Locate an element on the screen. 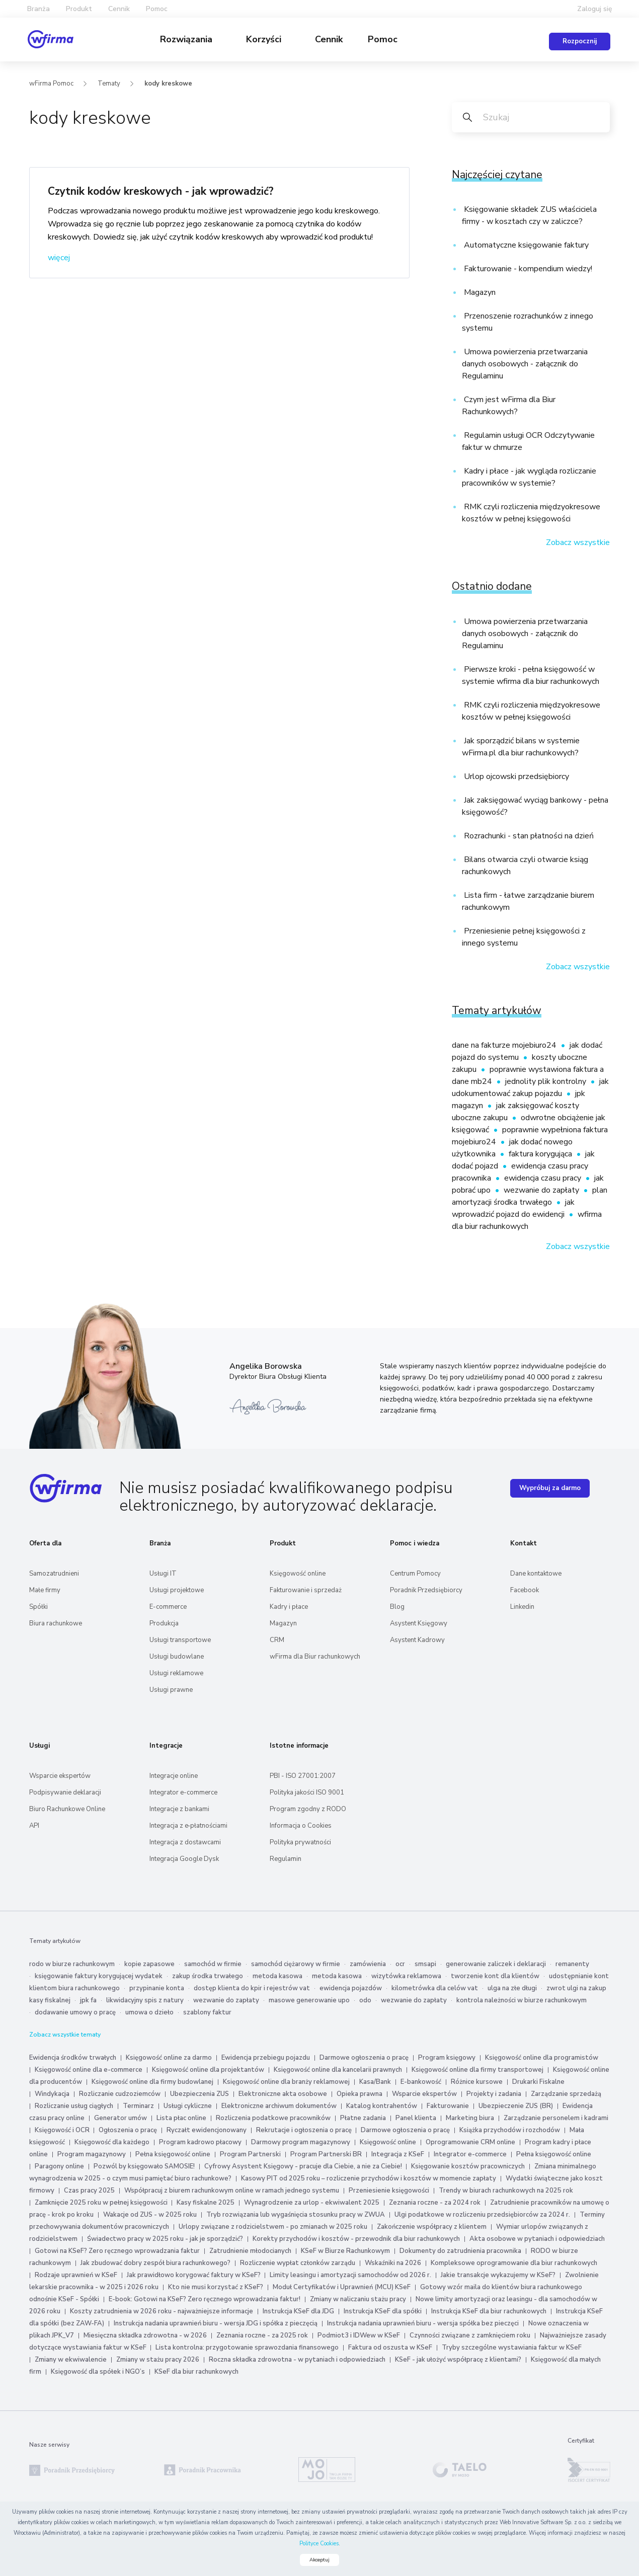 The image size is (639, 2576). księgowanie faktury korygującej wydatek is located at coordinates (99, 1976).